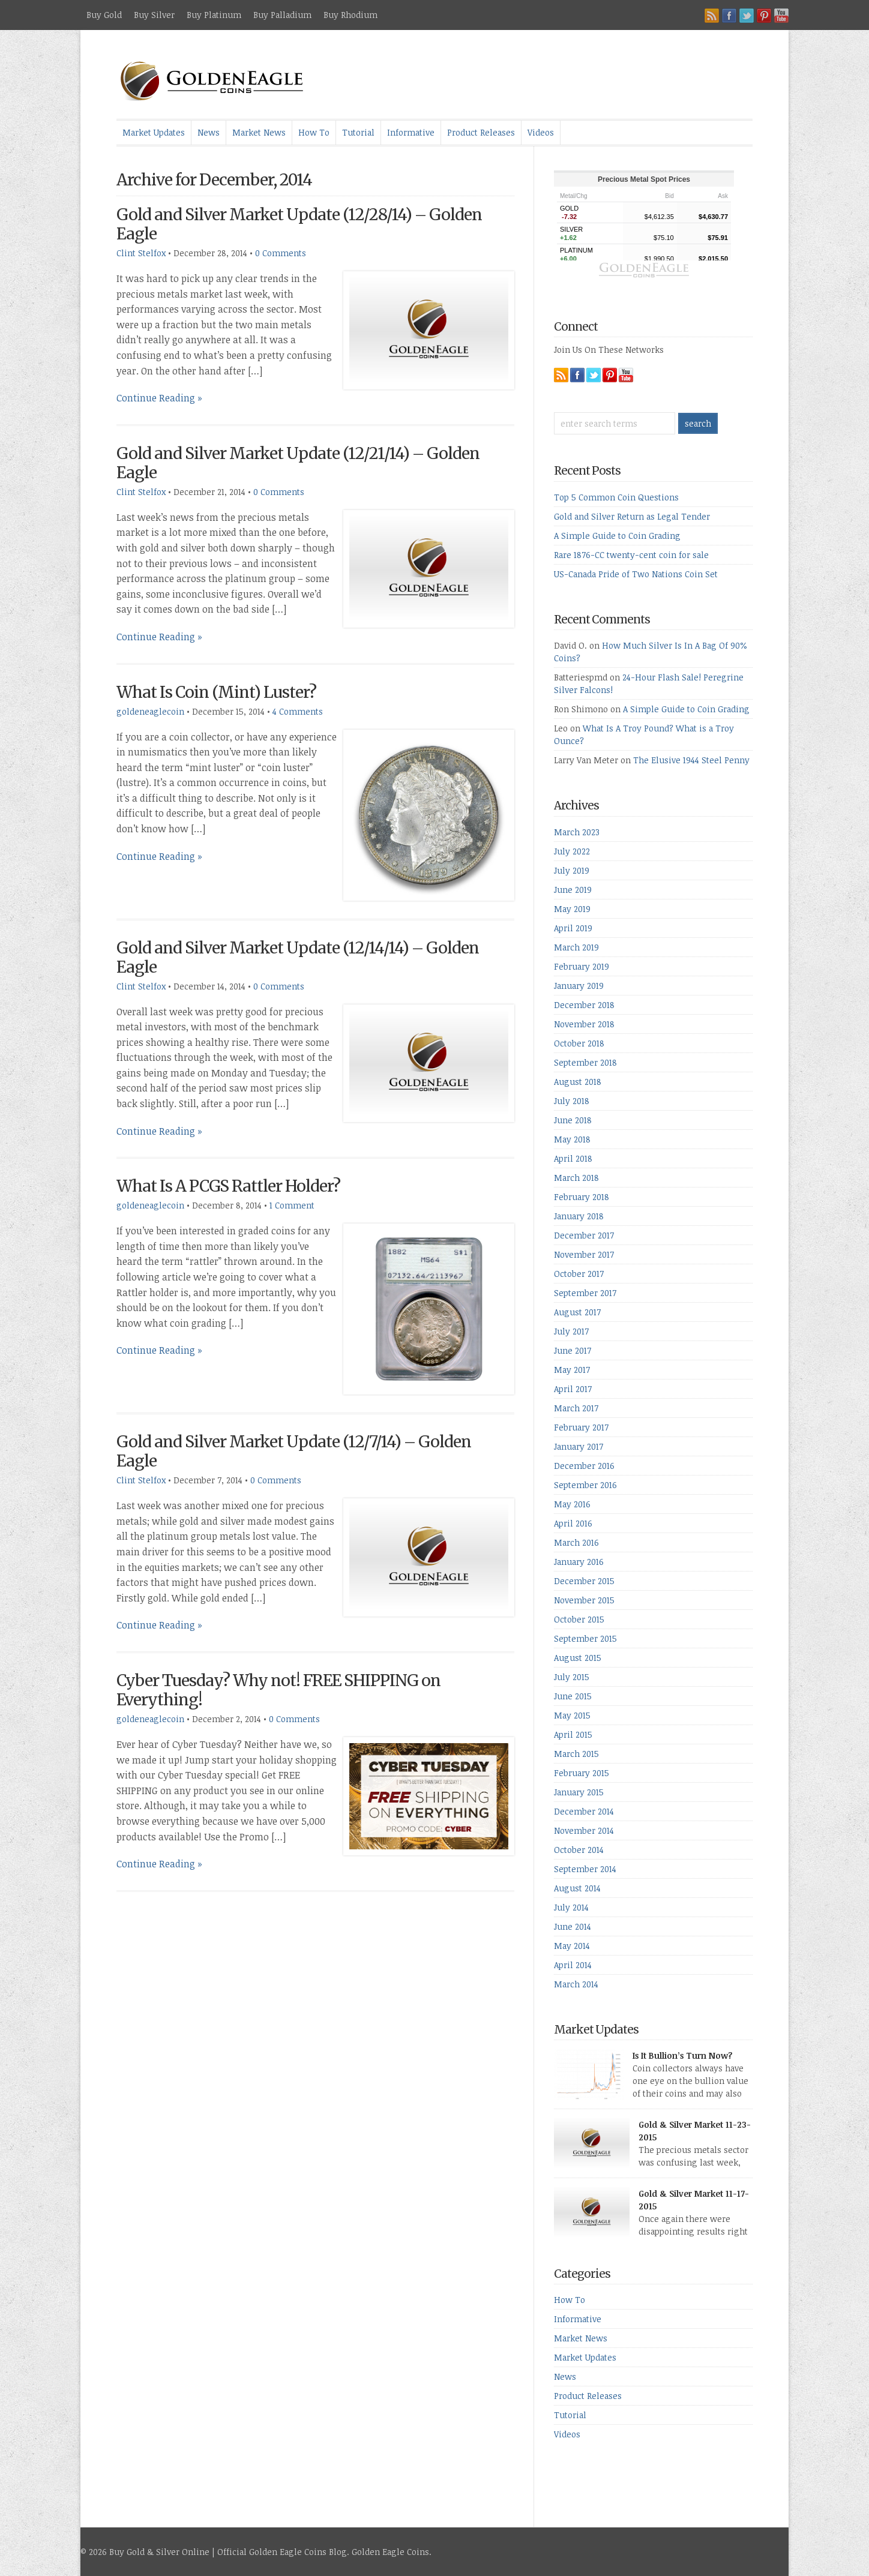  Describe the element at coordinates (581, 1427) in the screenshot. I see `February 2017` at that location.